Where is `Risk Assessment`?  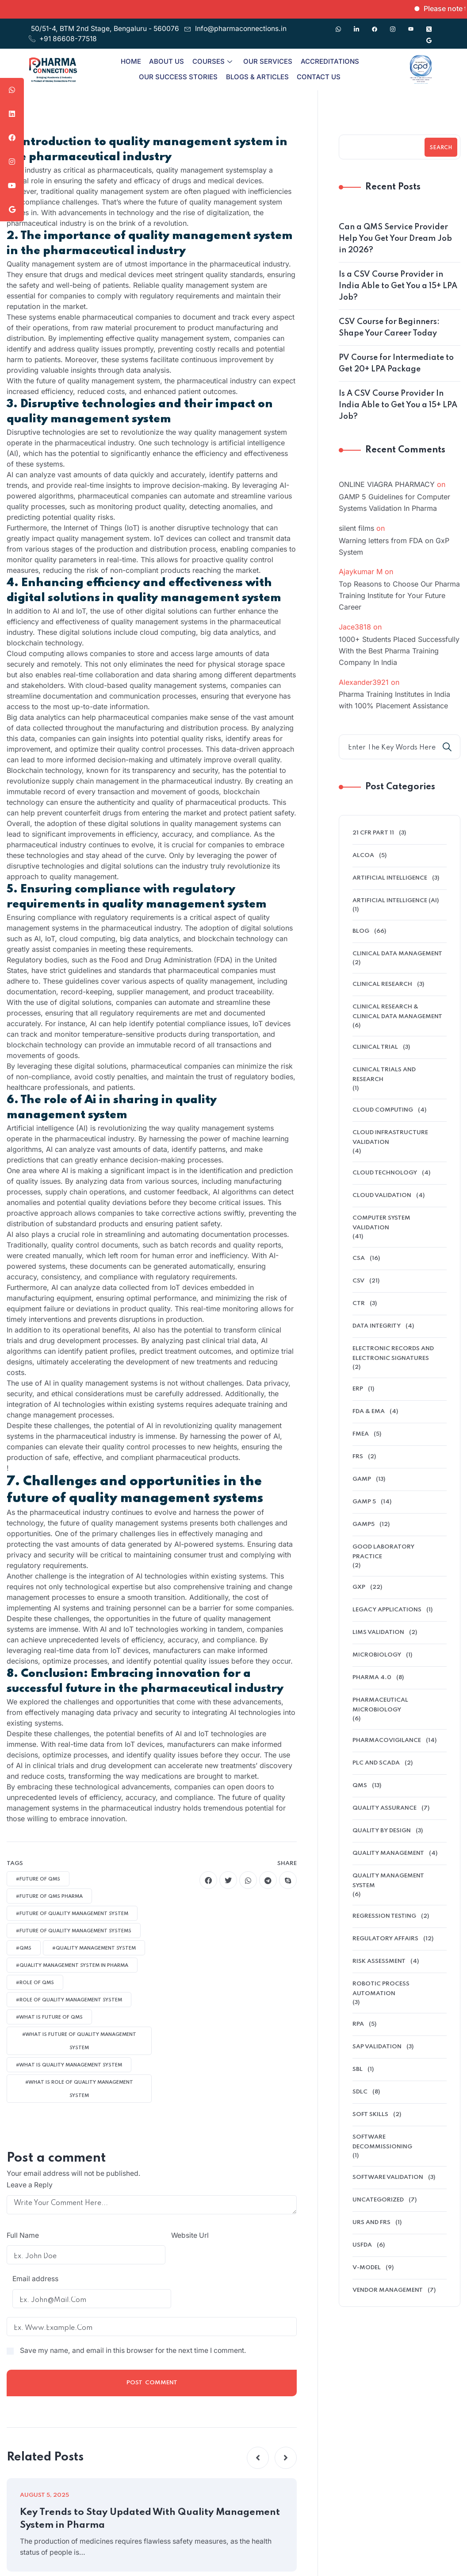
Risk Assessment is located at coordinates (379, 1961).